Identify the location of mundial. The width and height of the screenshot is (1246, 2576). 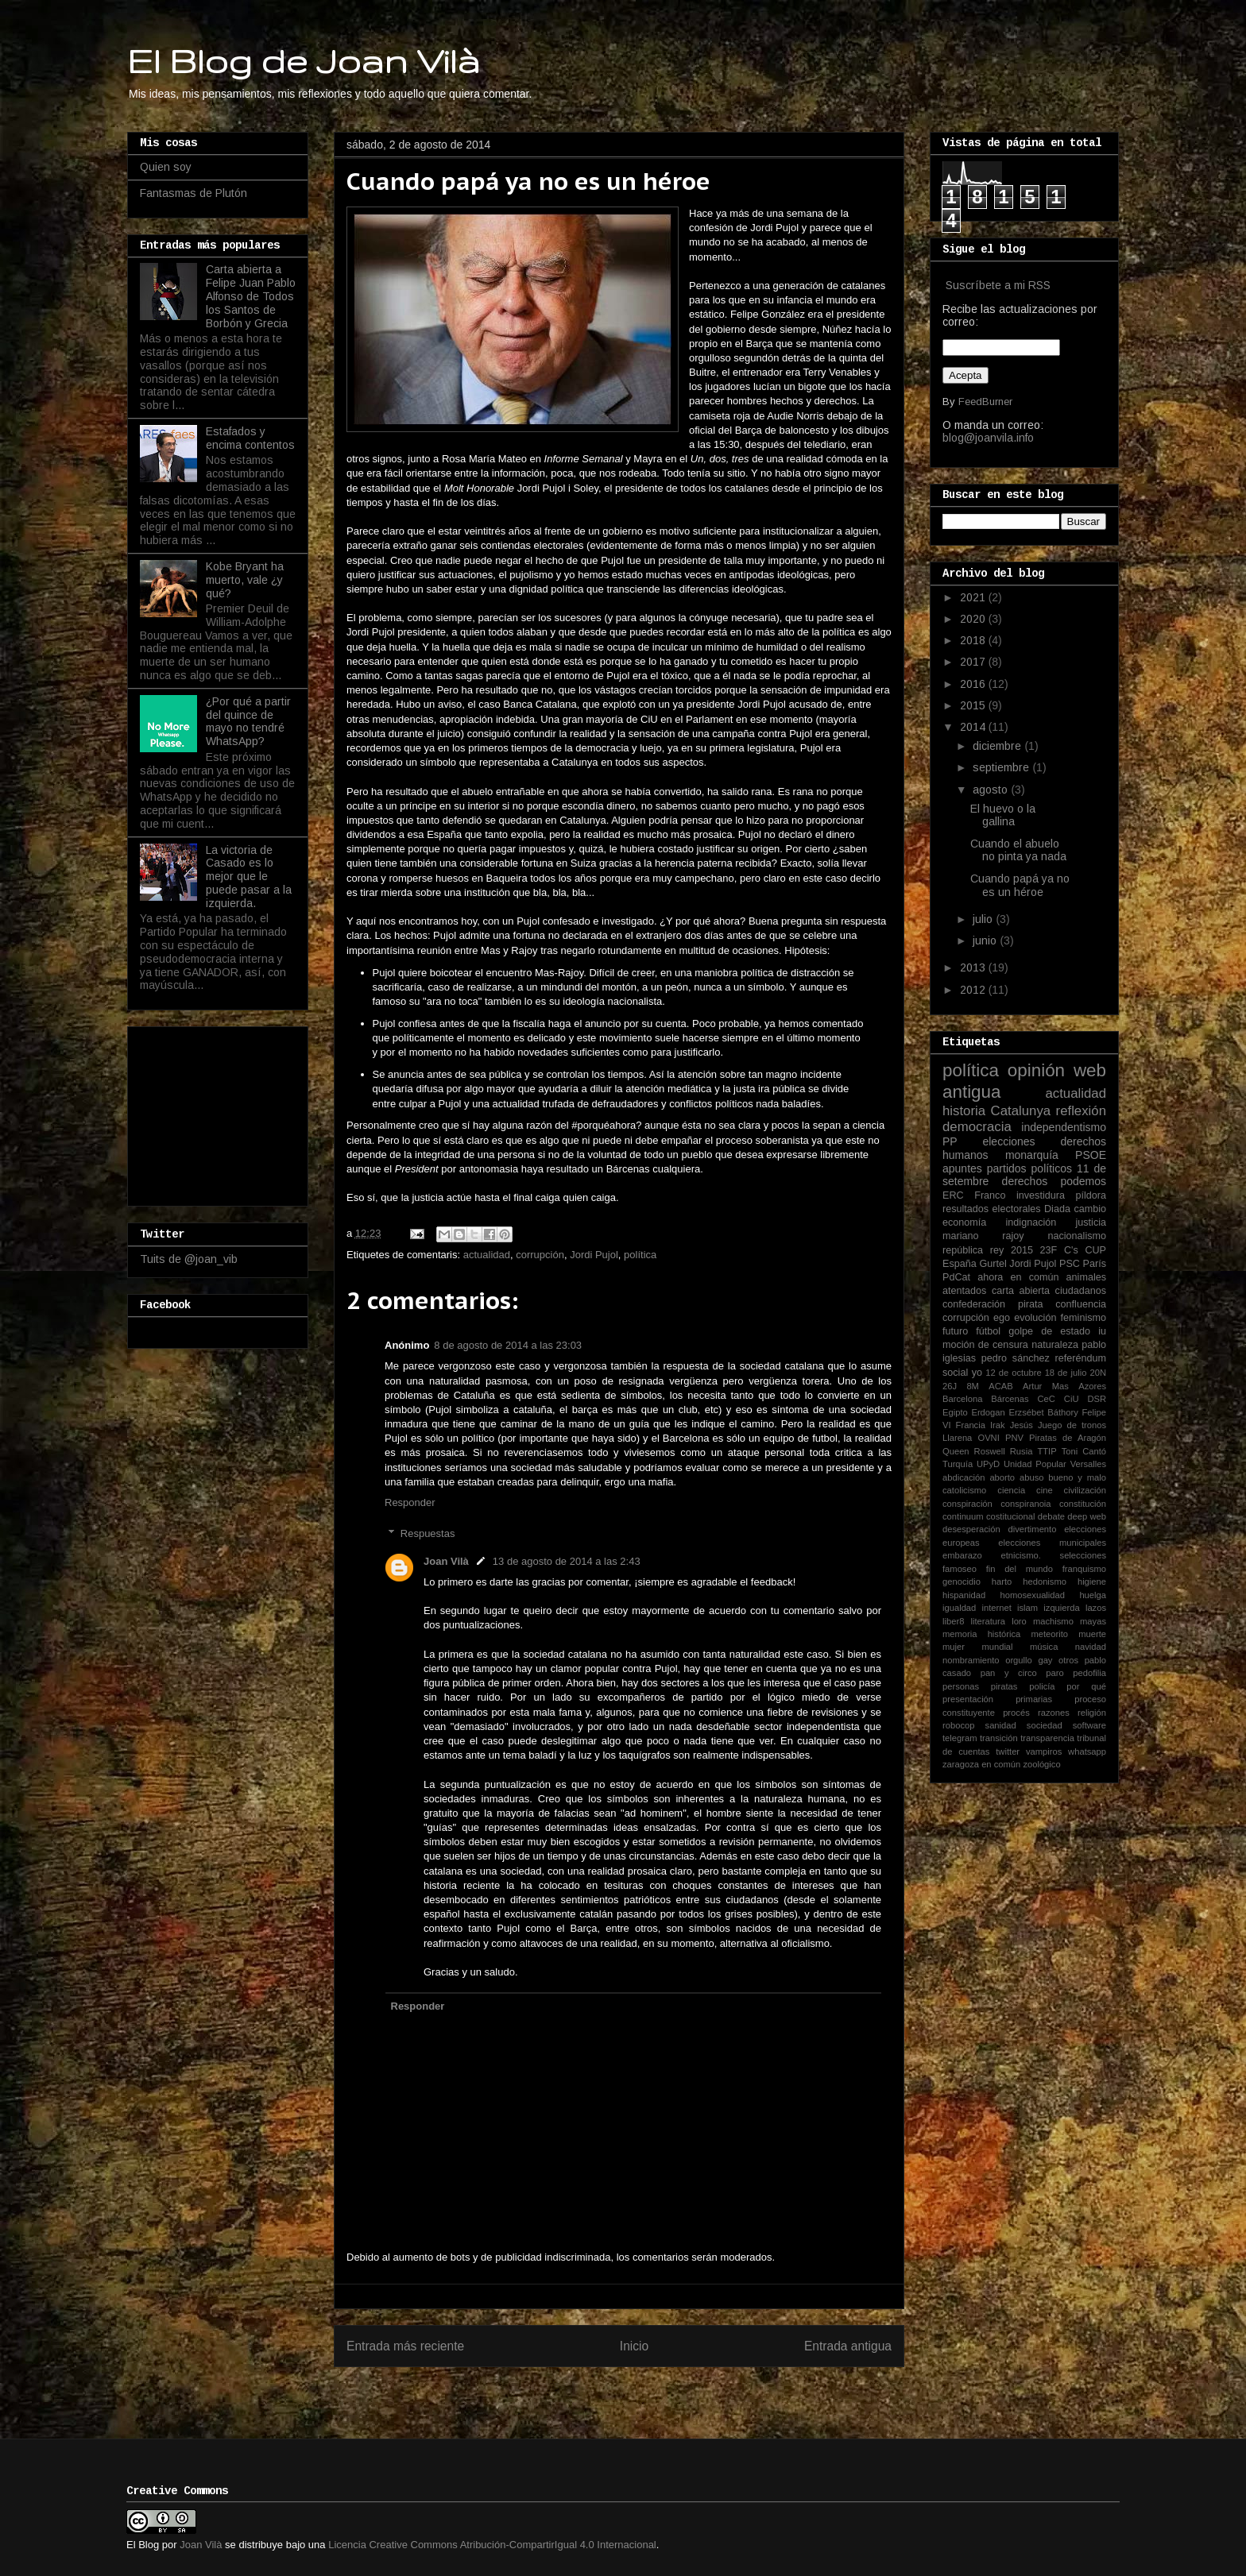
(996, 1646).